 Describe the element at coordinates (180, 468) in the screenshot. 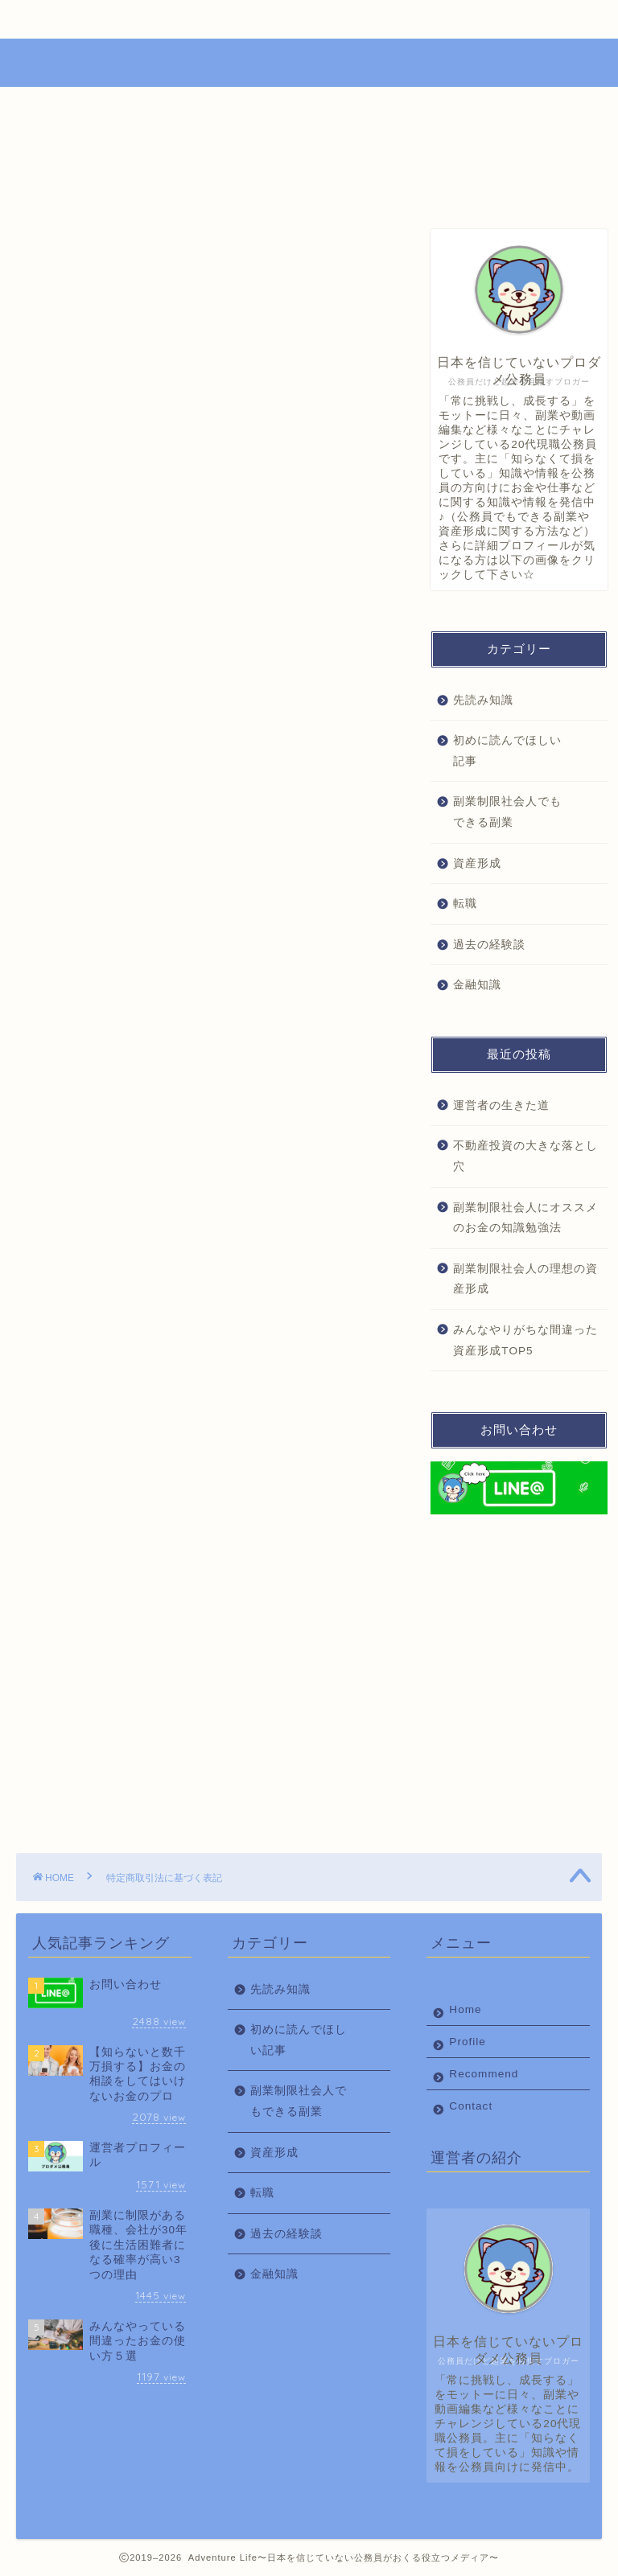

I see `メールアドレス` at that location.